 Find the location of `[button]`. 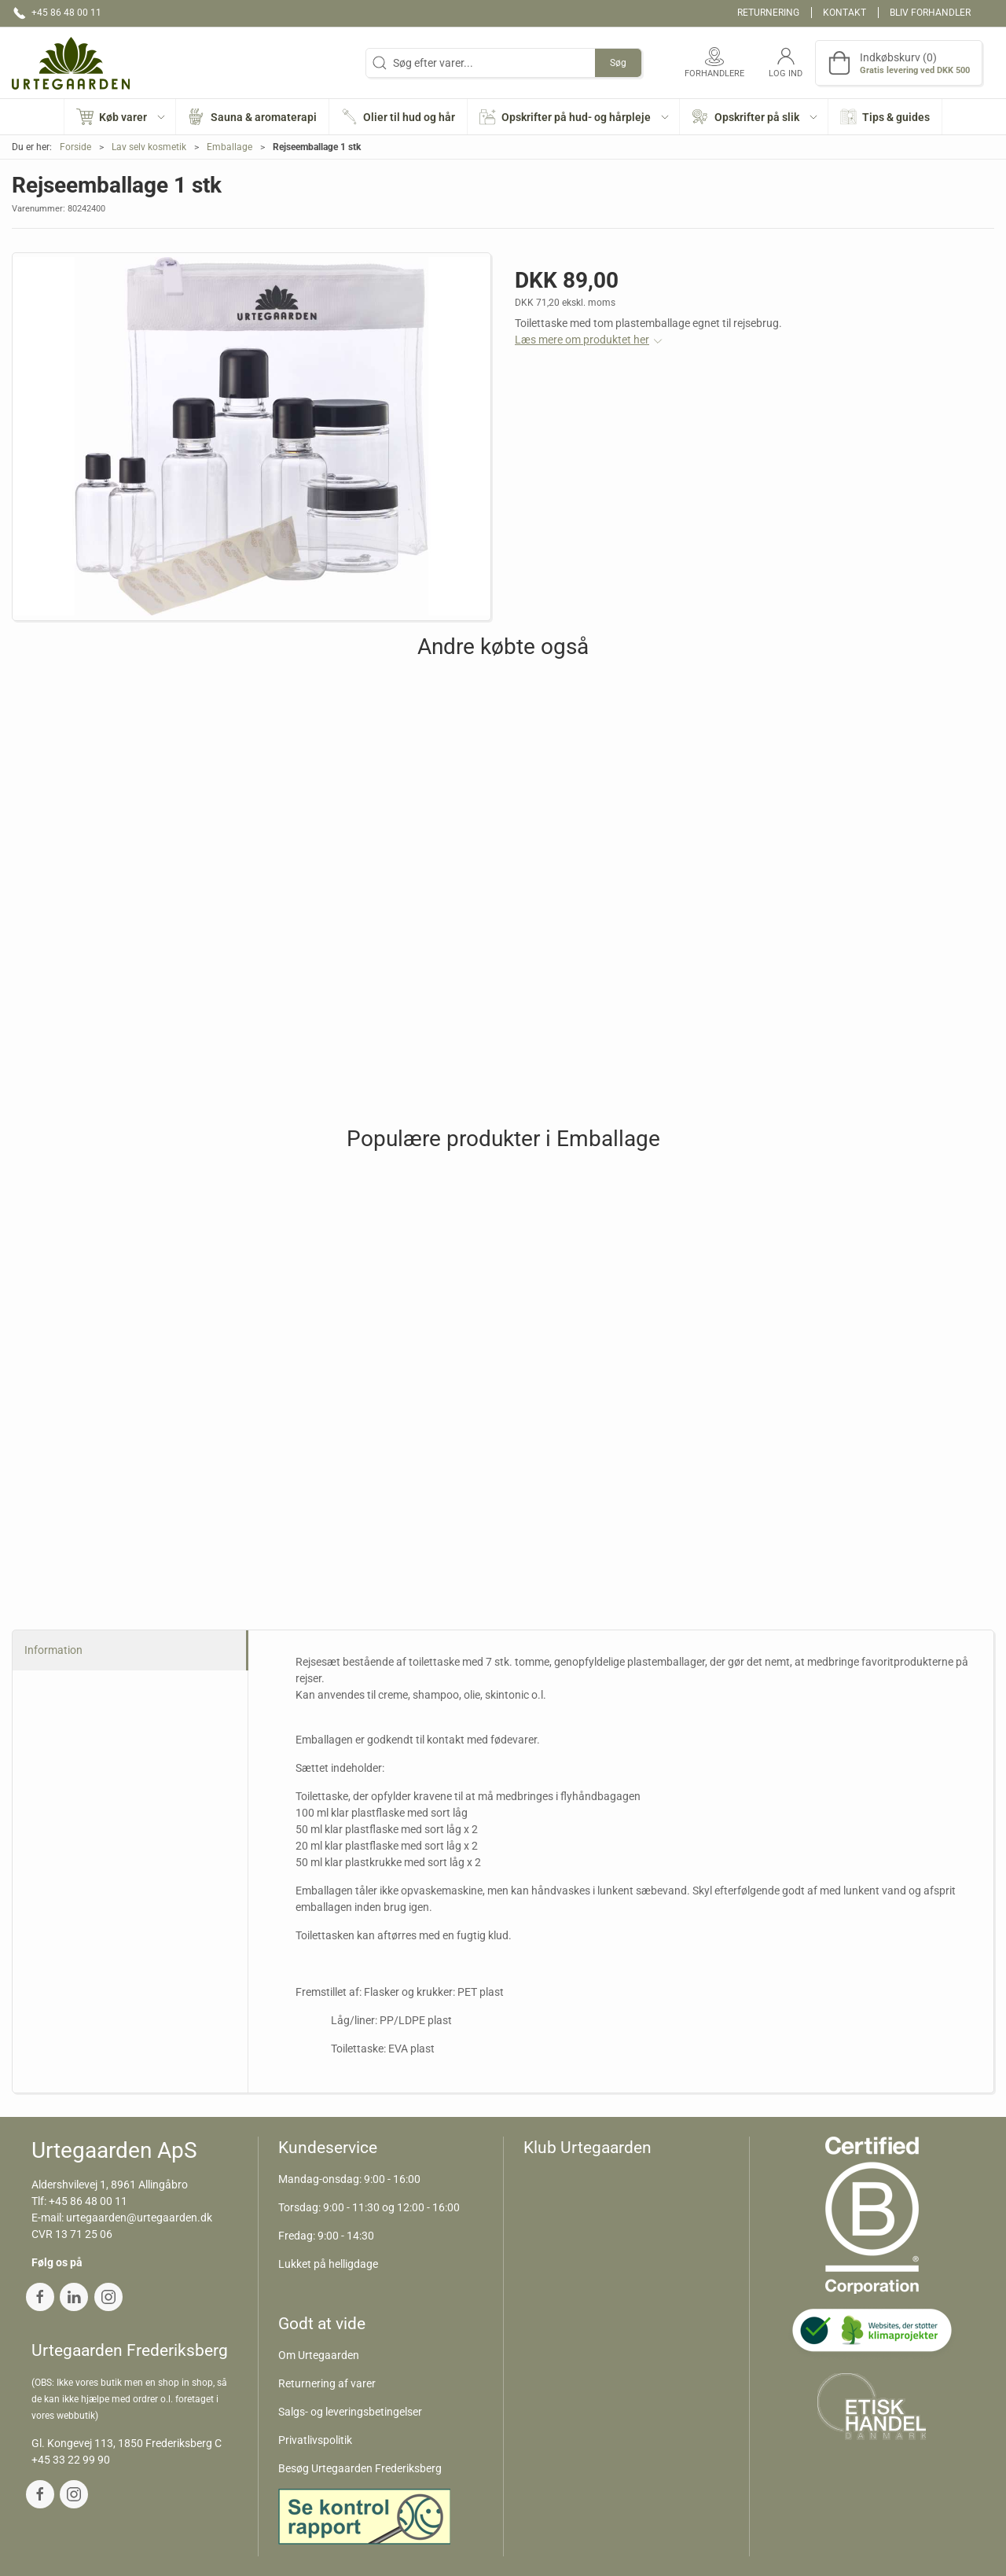

[button] is located at coordinates (120, 116).